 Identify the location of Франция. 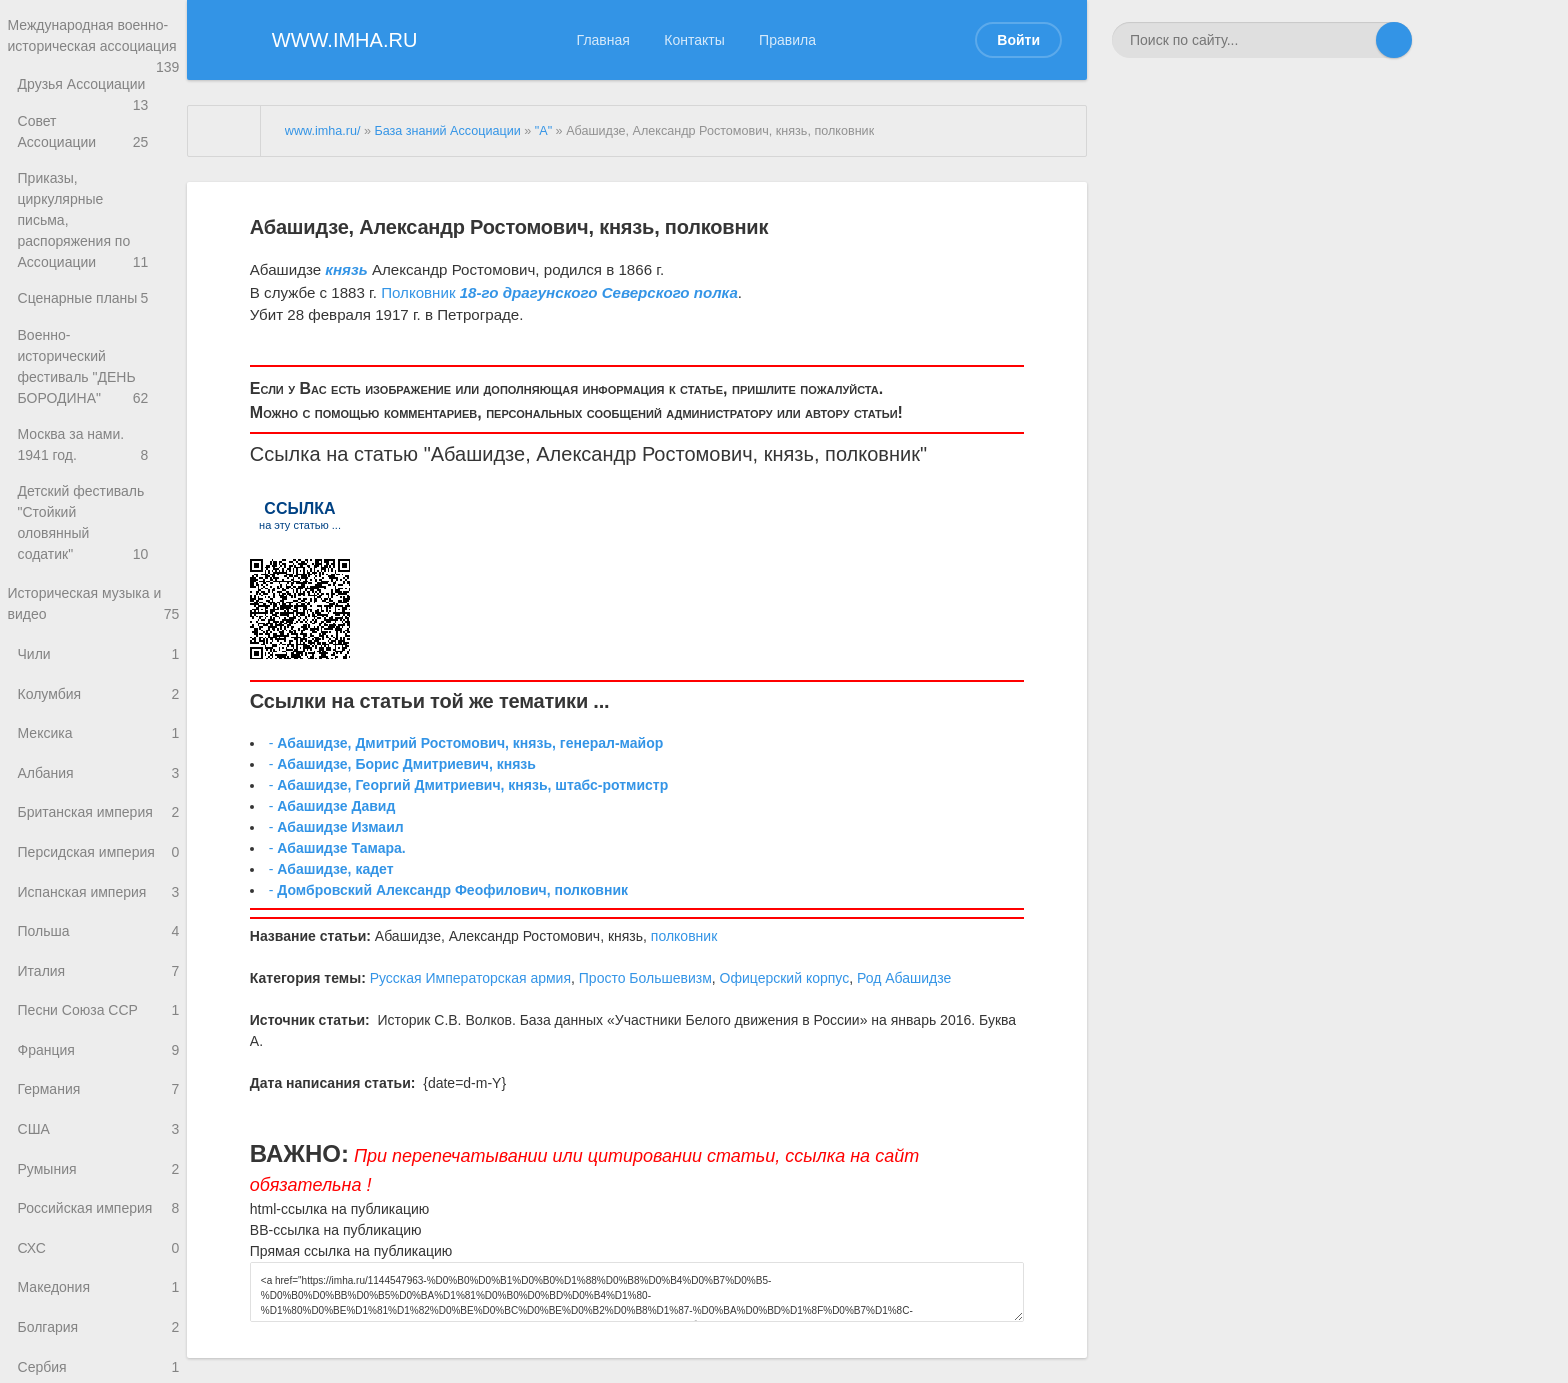
(98, 1040).